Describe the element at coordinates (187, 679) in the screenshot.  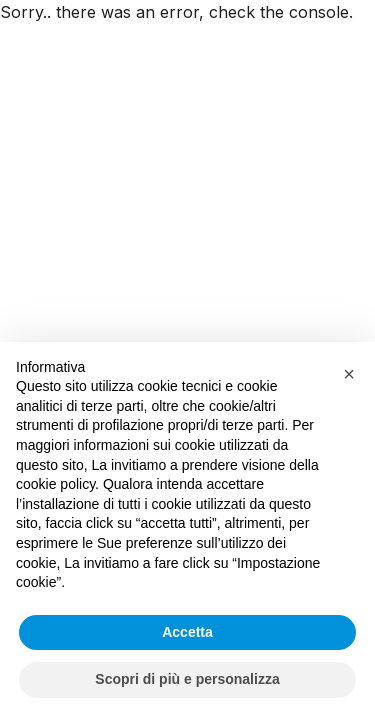
I see `Scopri di più e personalizza [button]` at that location.